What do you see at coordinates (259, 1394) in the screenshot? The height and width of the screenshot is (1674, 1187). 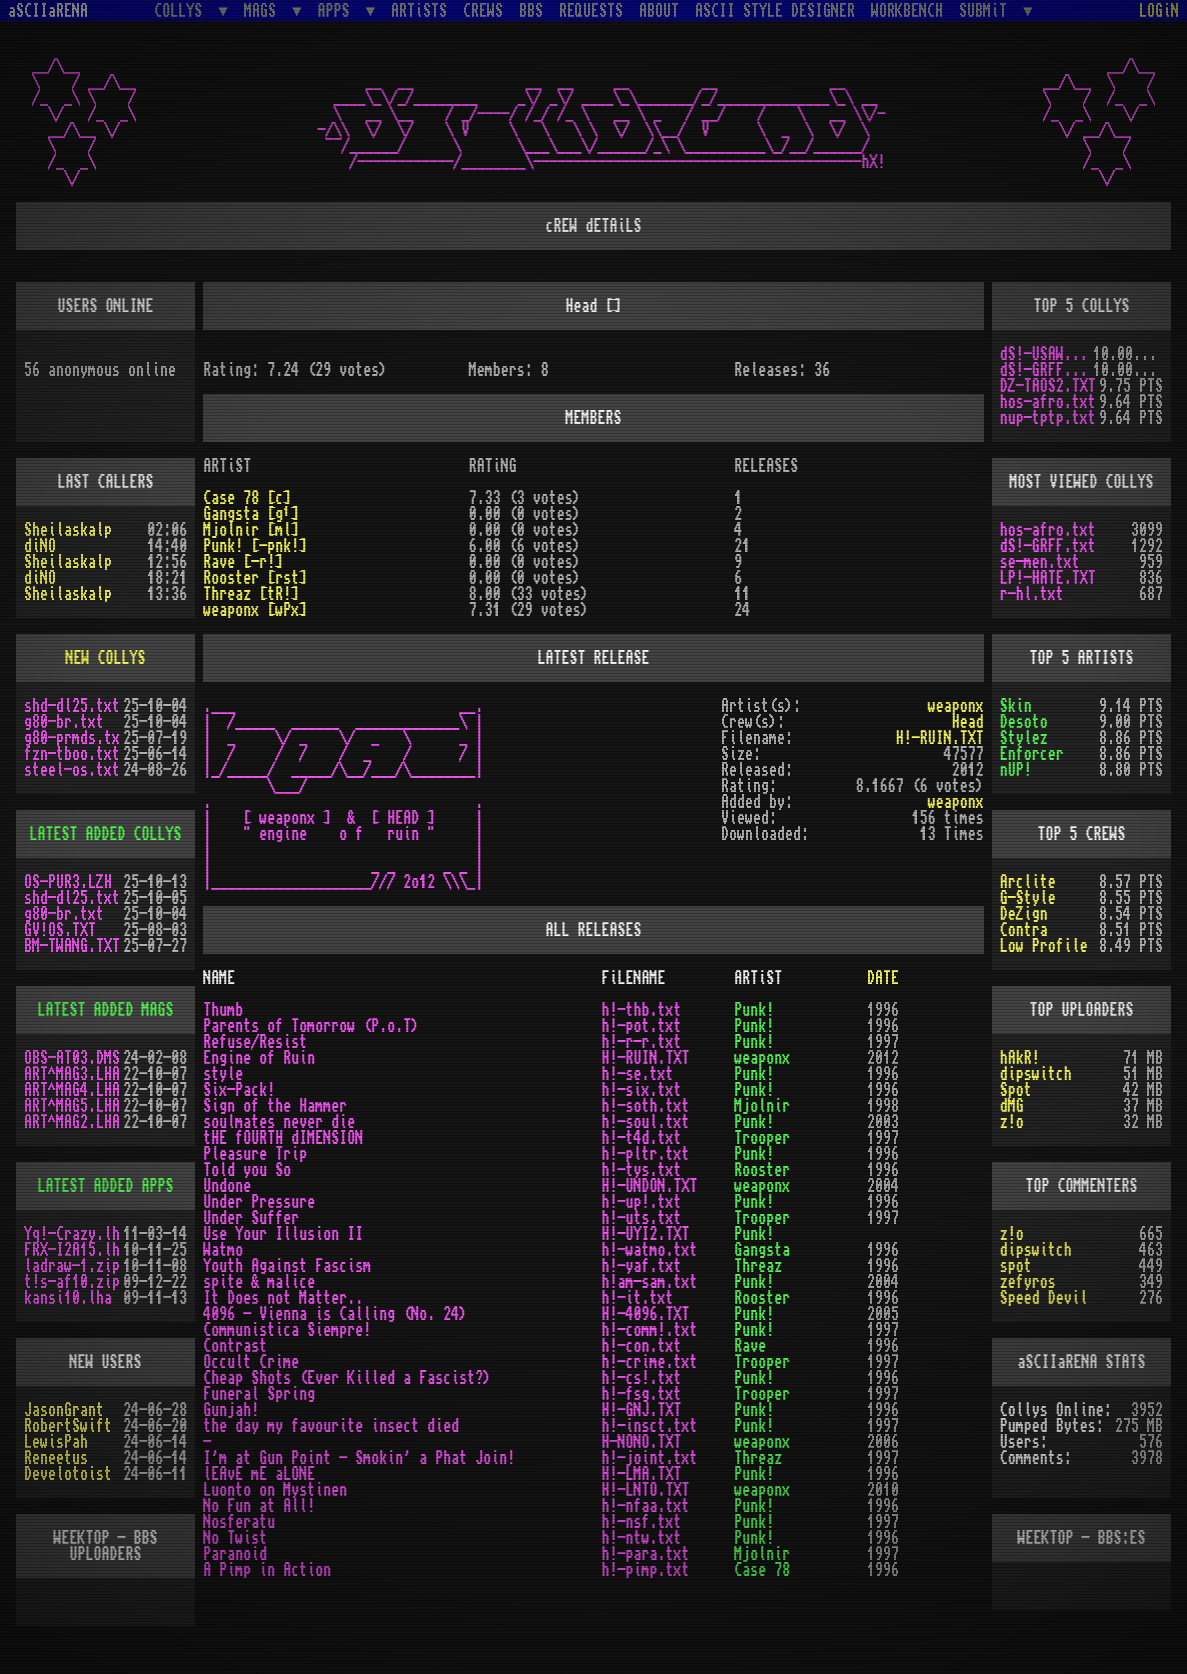 I see `Funeral Spring` at bounding box center [259, 1394].